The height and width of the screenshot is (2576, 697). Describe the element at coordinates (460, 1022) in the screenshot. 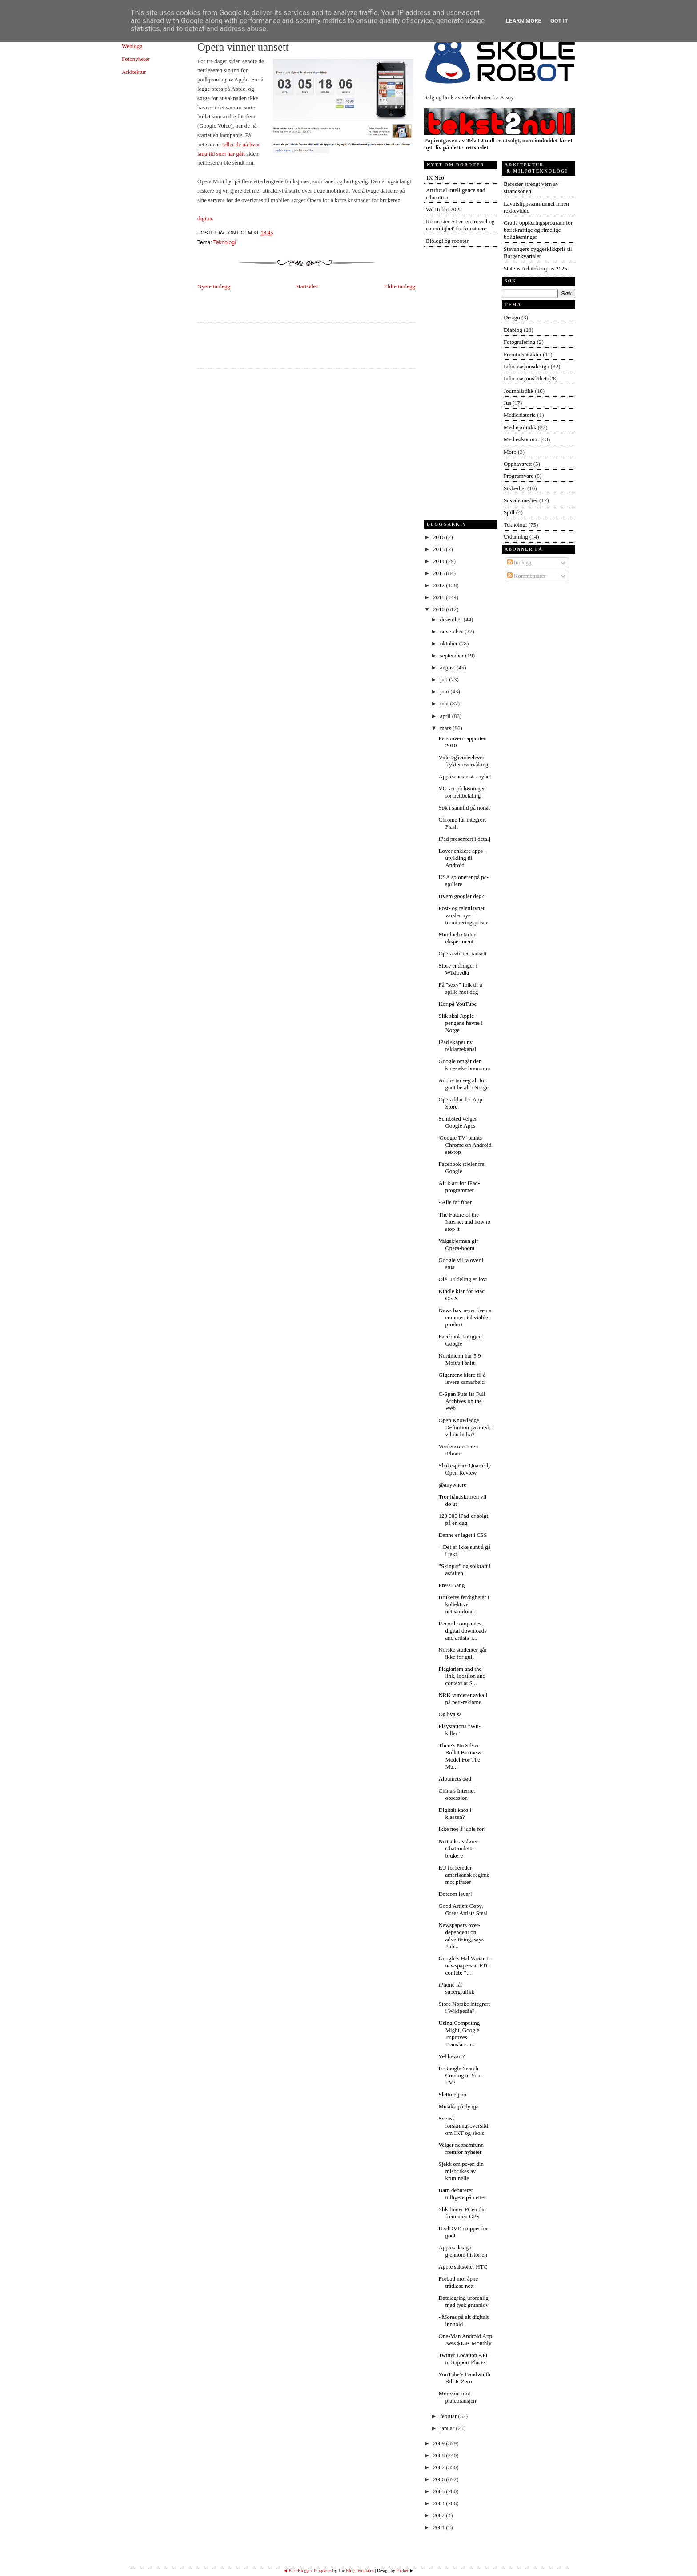

I see `Slik skal Apple-pengene havne i Norge` at that location.